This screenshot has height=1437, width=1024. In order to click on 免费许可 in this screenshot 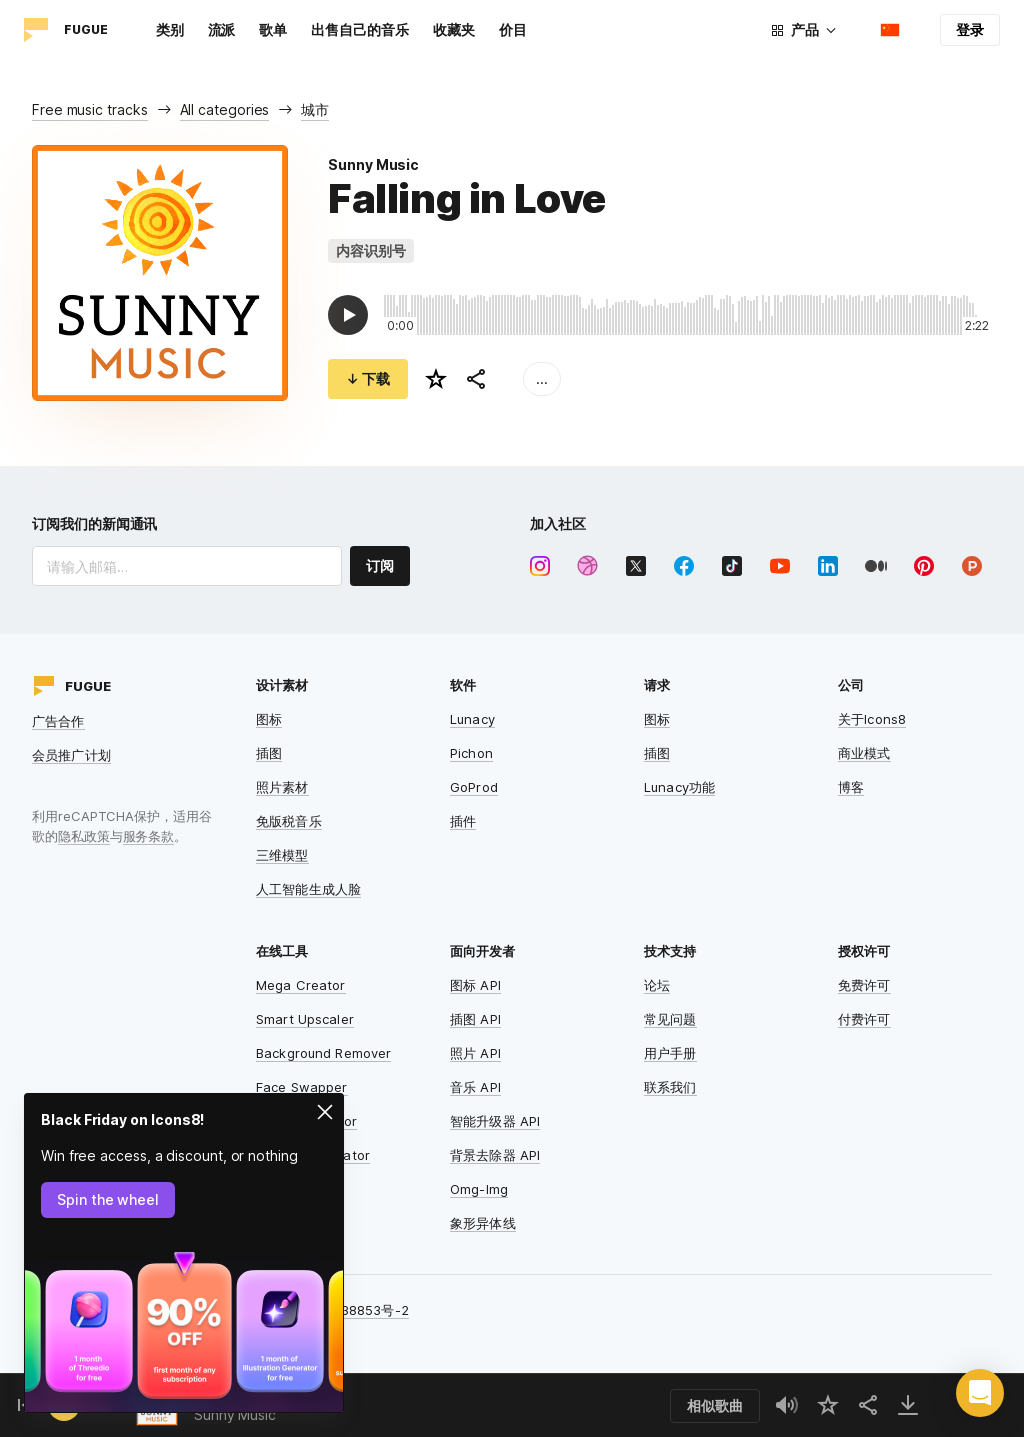, I will do `click(864, 985)`.